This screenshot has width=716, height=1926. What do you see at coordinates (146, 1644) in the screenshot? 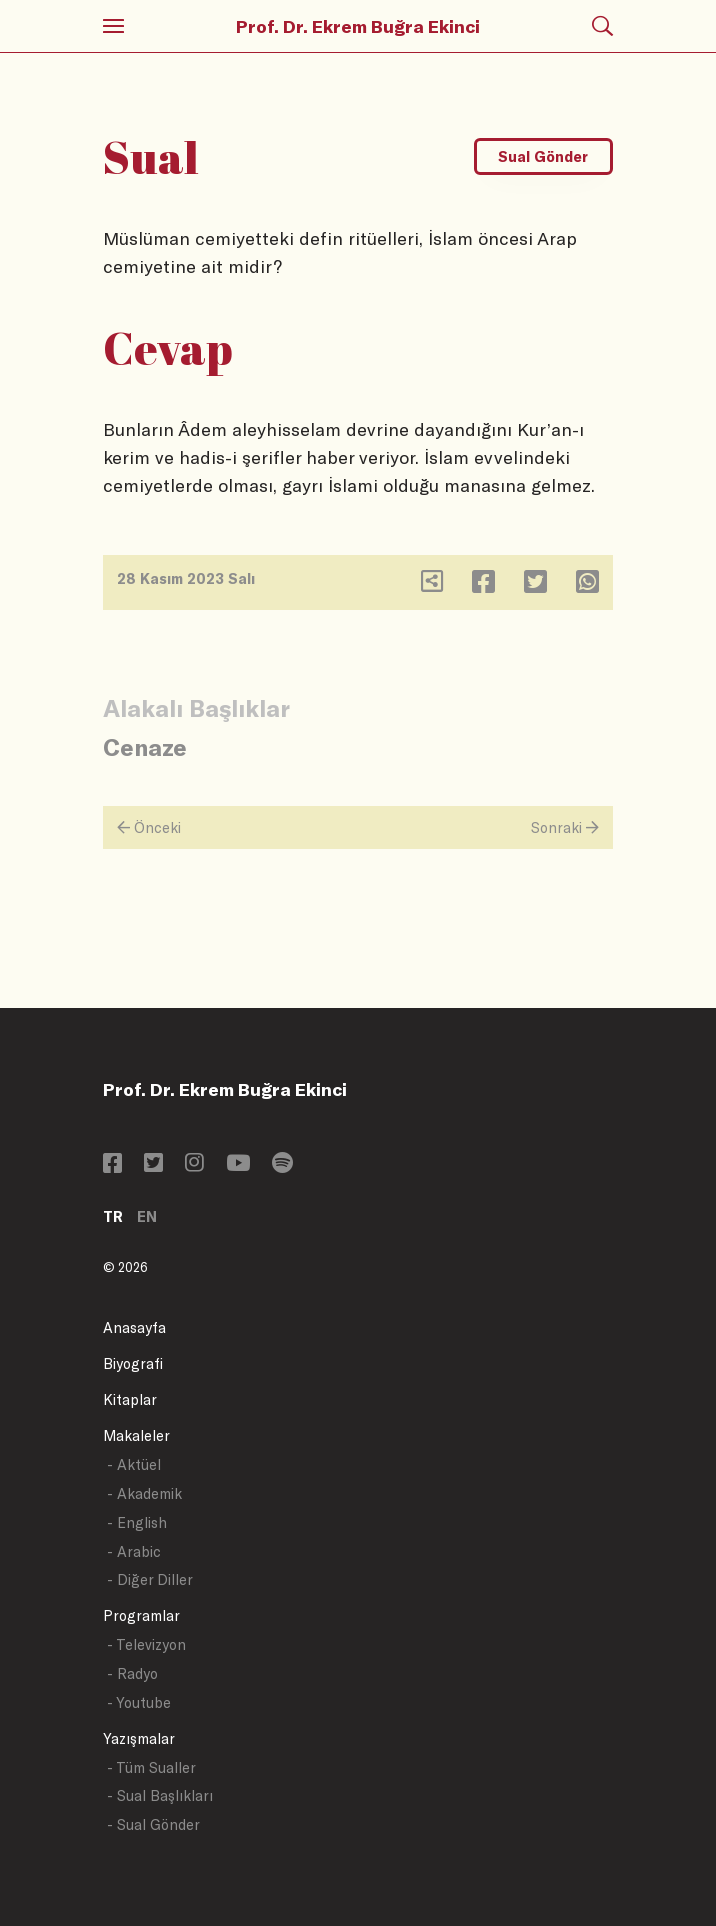
I see `- Televizyon` at bounding box center [146, 1644].